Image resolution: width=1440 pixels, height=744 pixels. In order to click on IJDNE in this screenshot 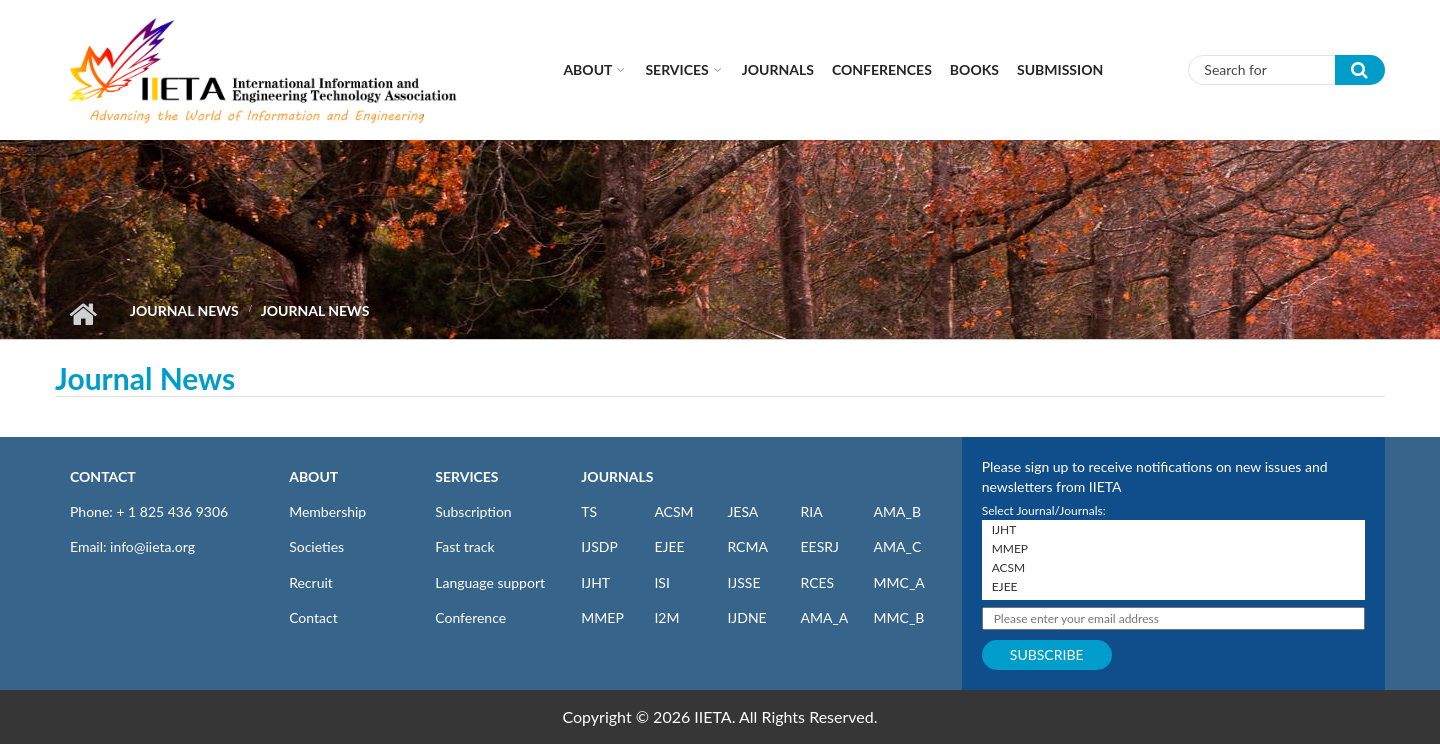, I will do `click(746, 617)`.